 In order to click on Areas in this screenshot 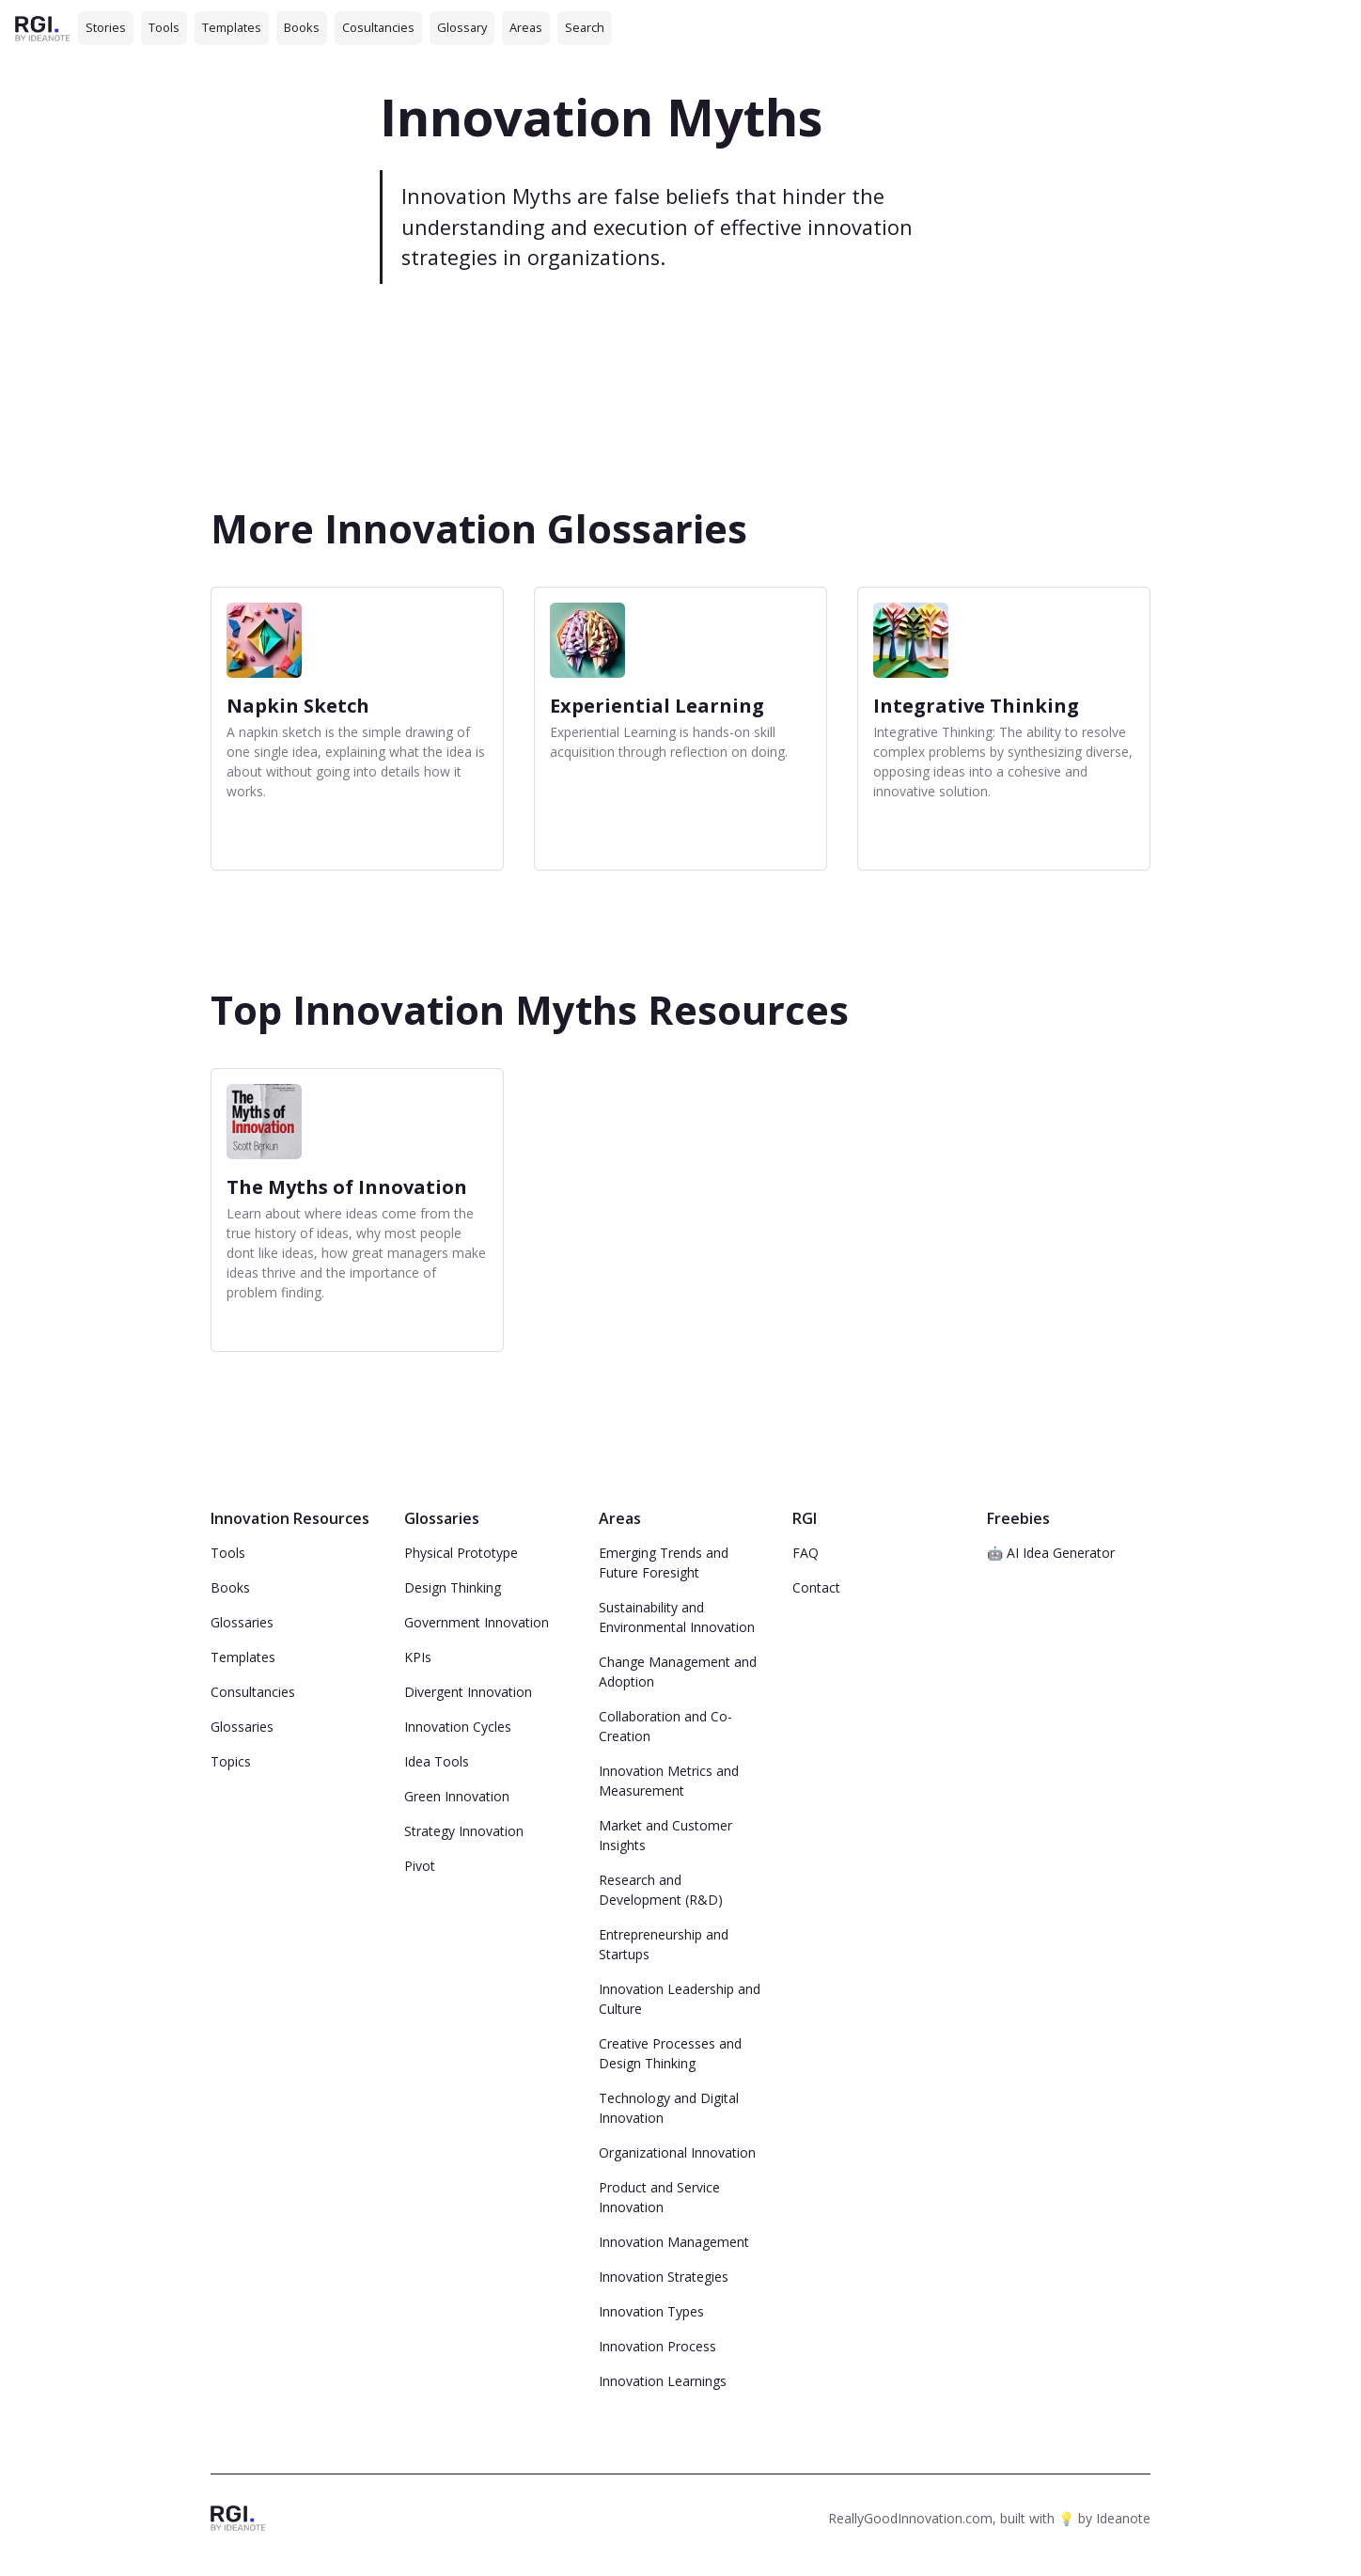, I will do `click(525, 27)`.